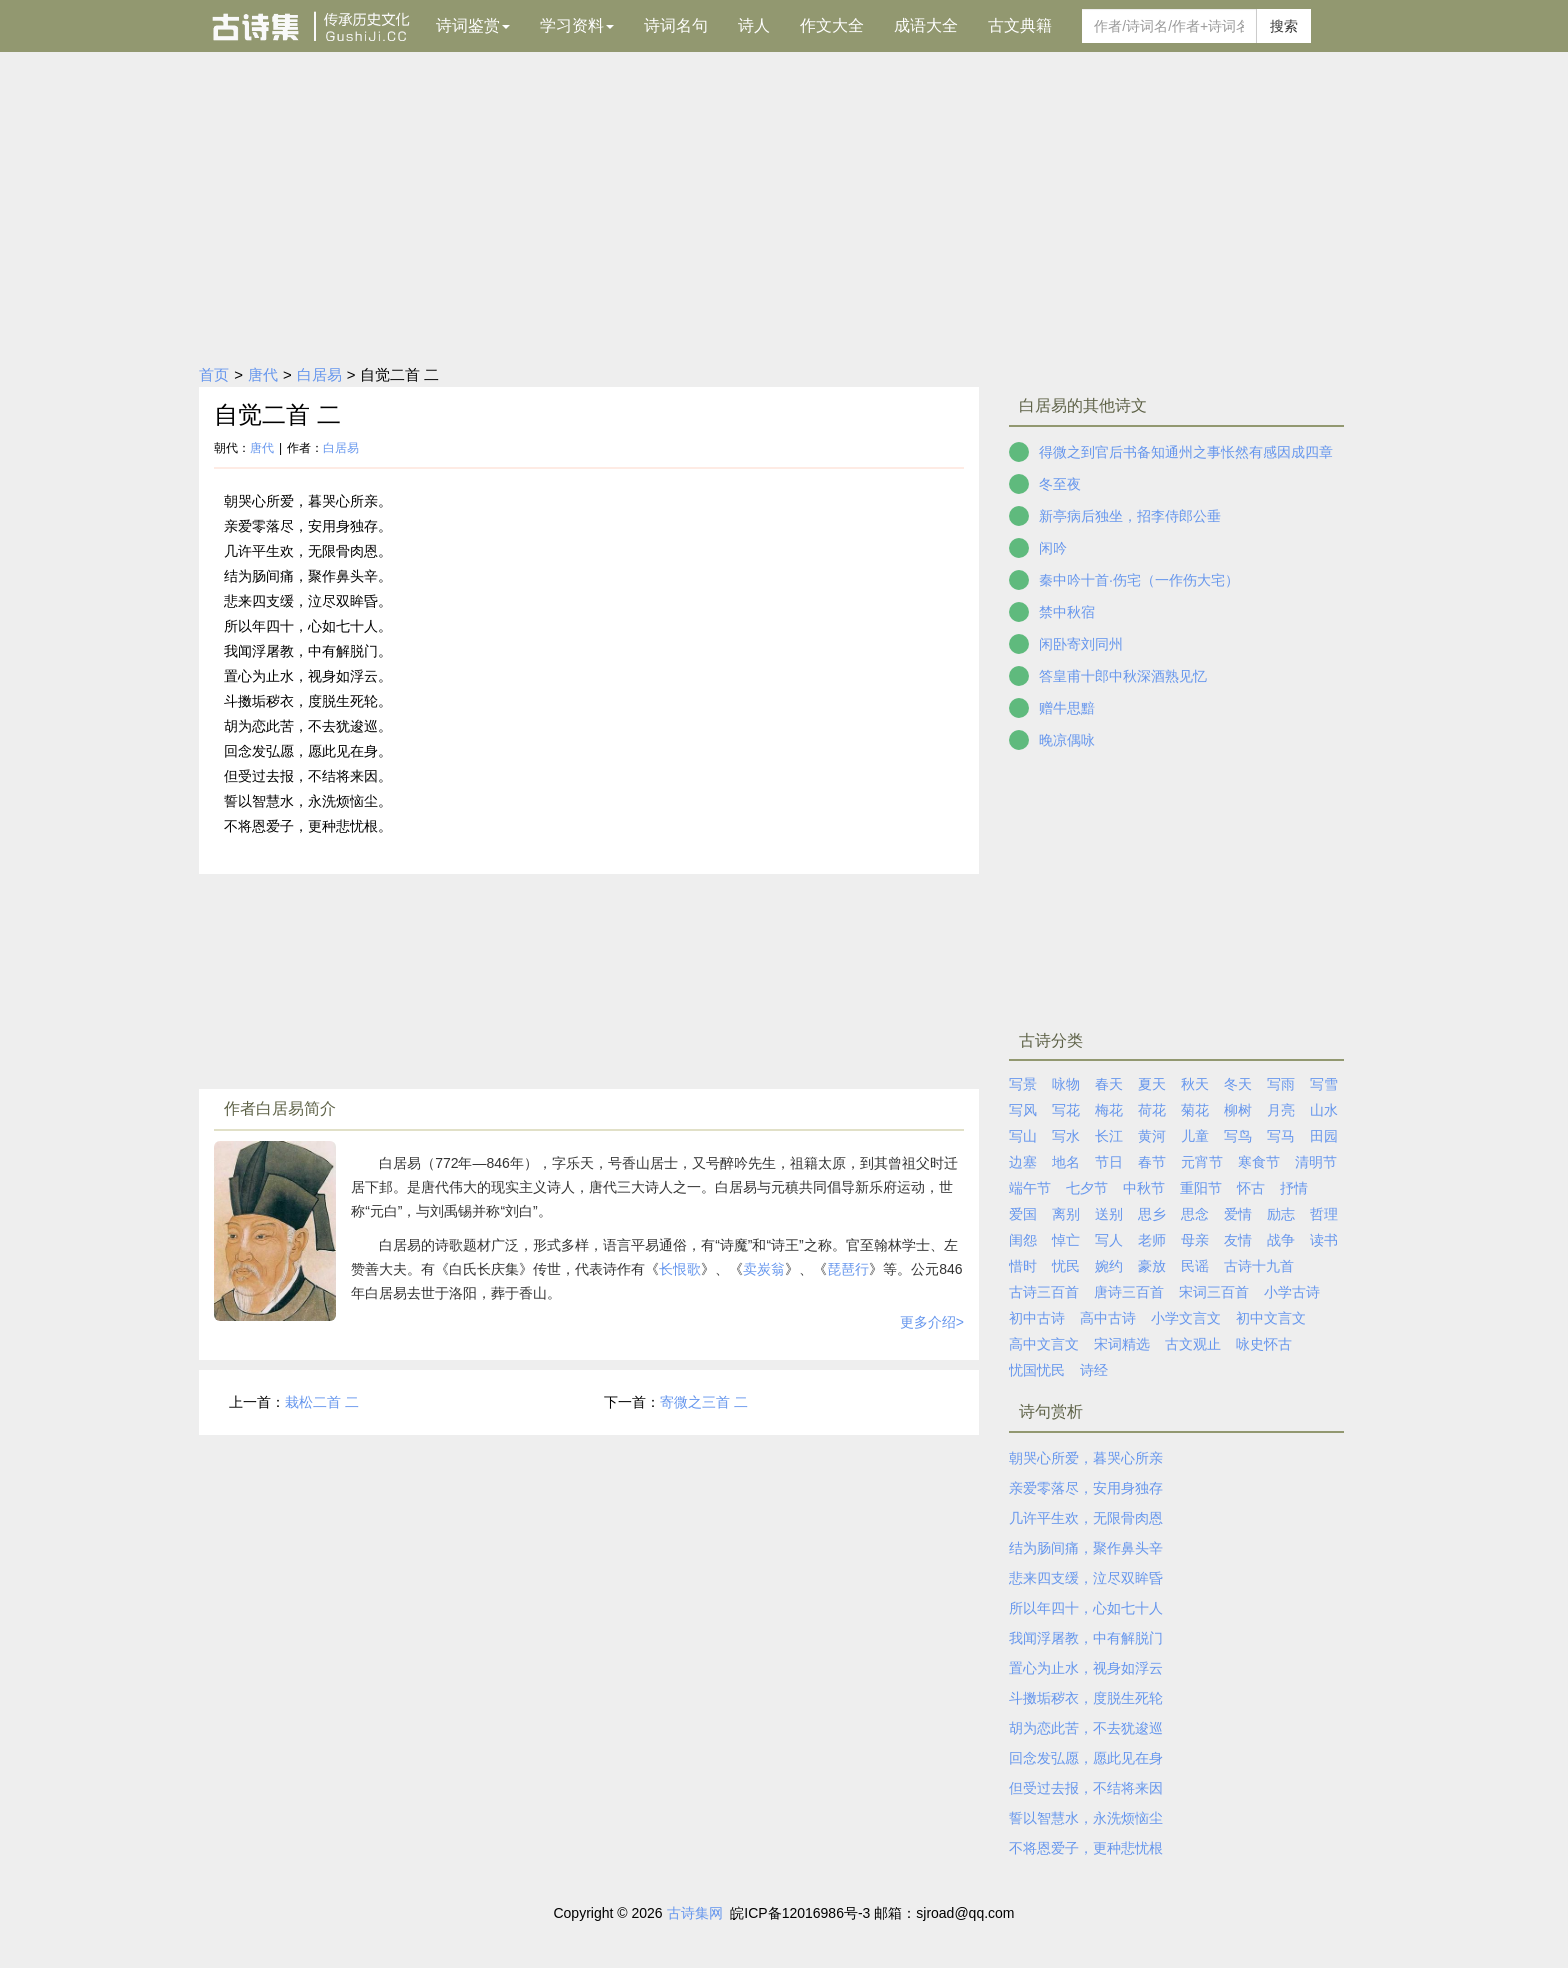  Describe the element at coordinates (1201, 1188) in the screenshot. I see `重阳节` at that location.